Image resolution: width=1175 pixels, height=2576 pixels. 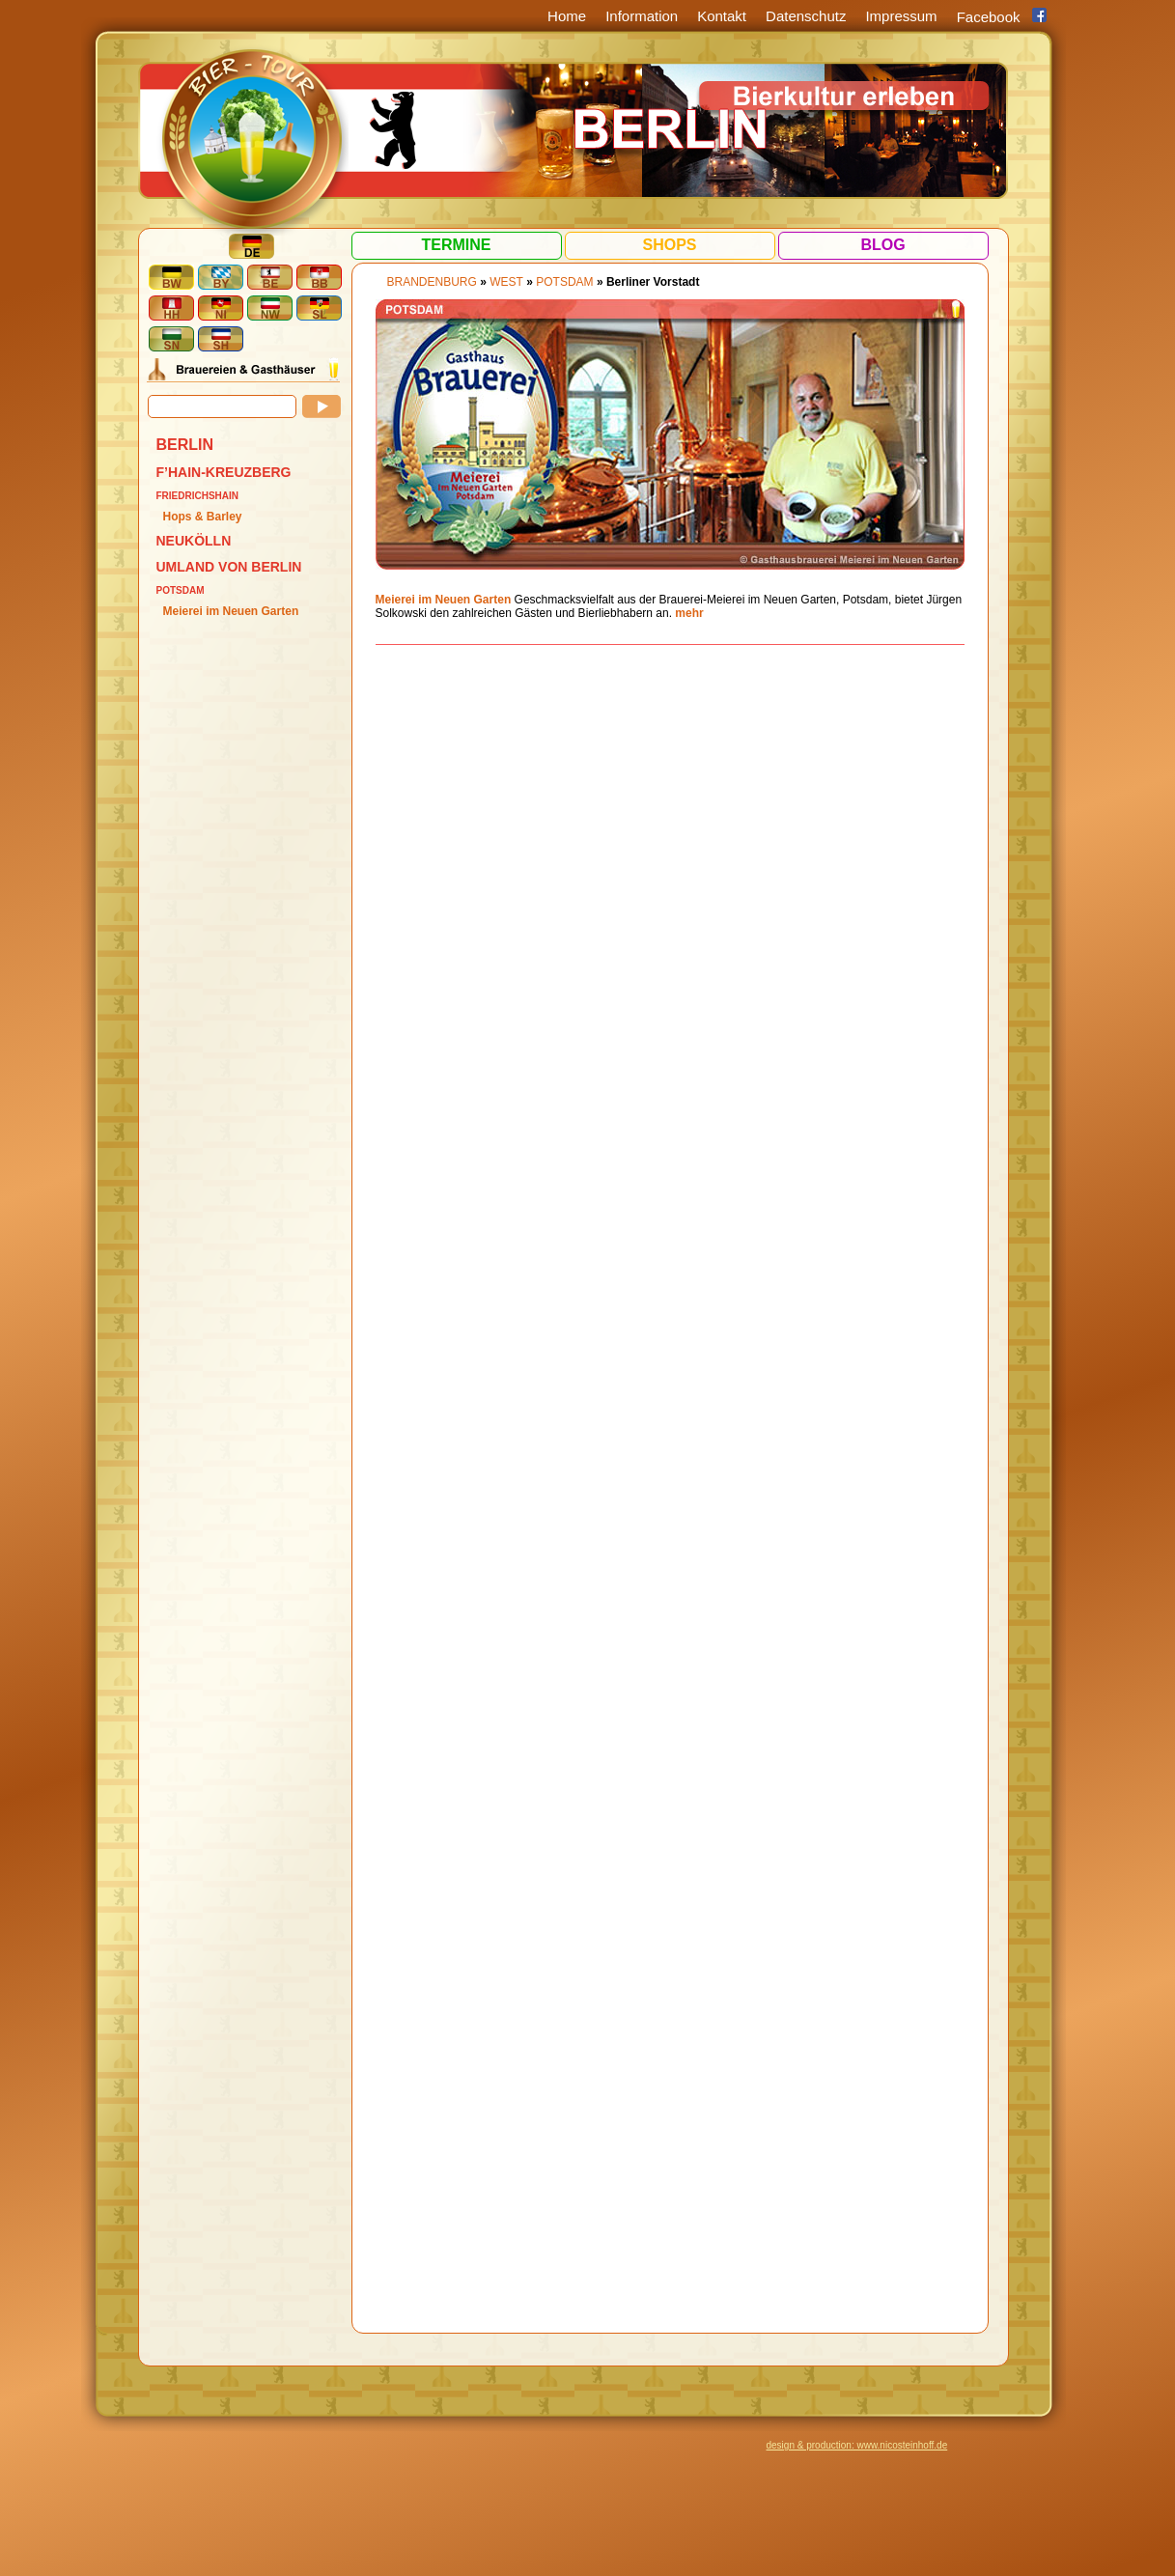 What do you see at coordinates (506, 282) in the screenshot?
I see `West` at bounding box center [506, 282].